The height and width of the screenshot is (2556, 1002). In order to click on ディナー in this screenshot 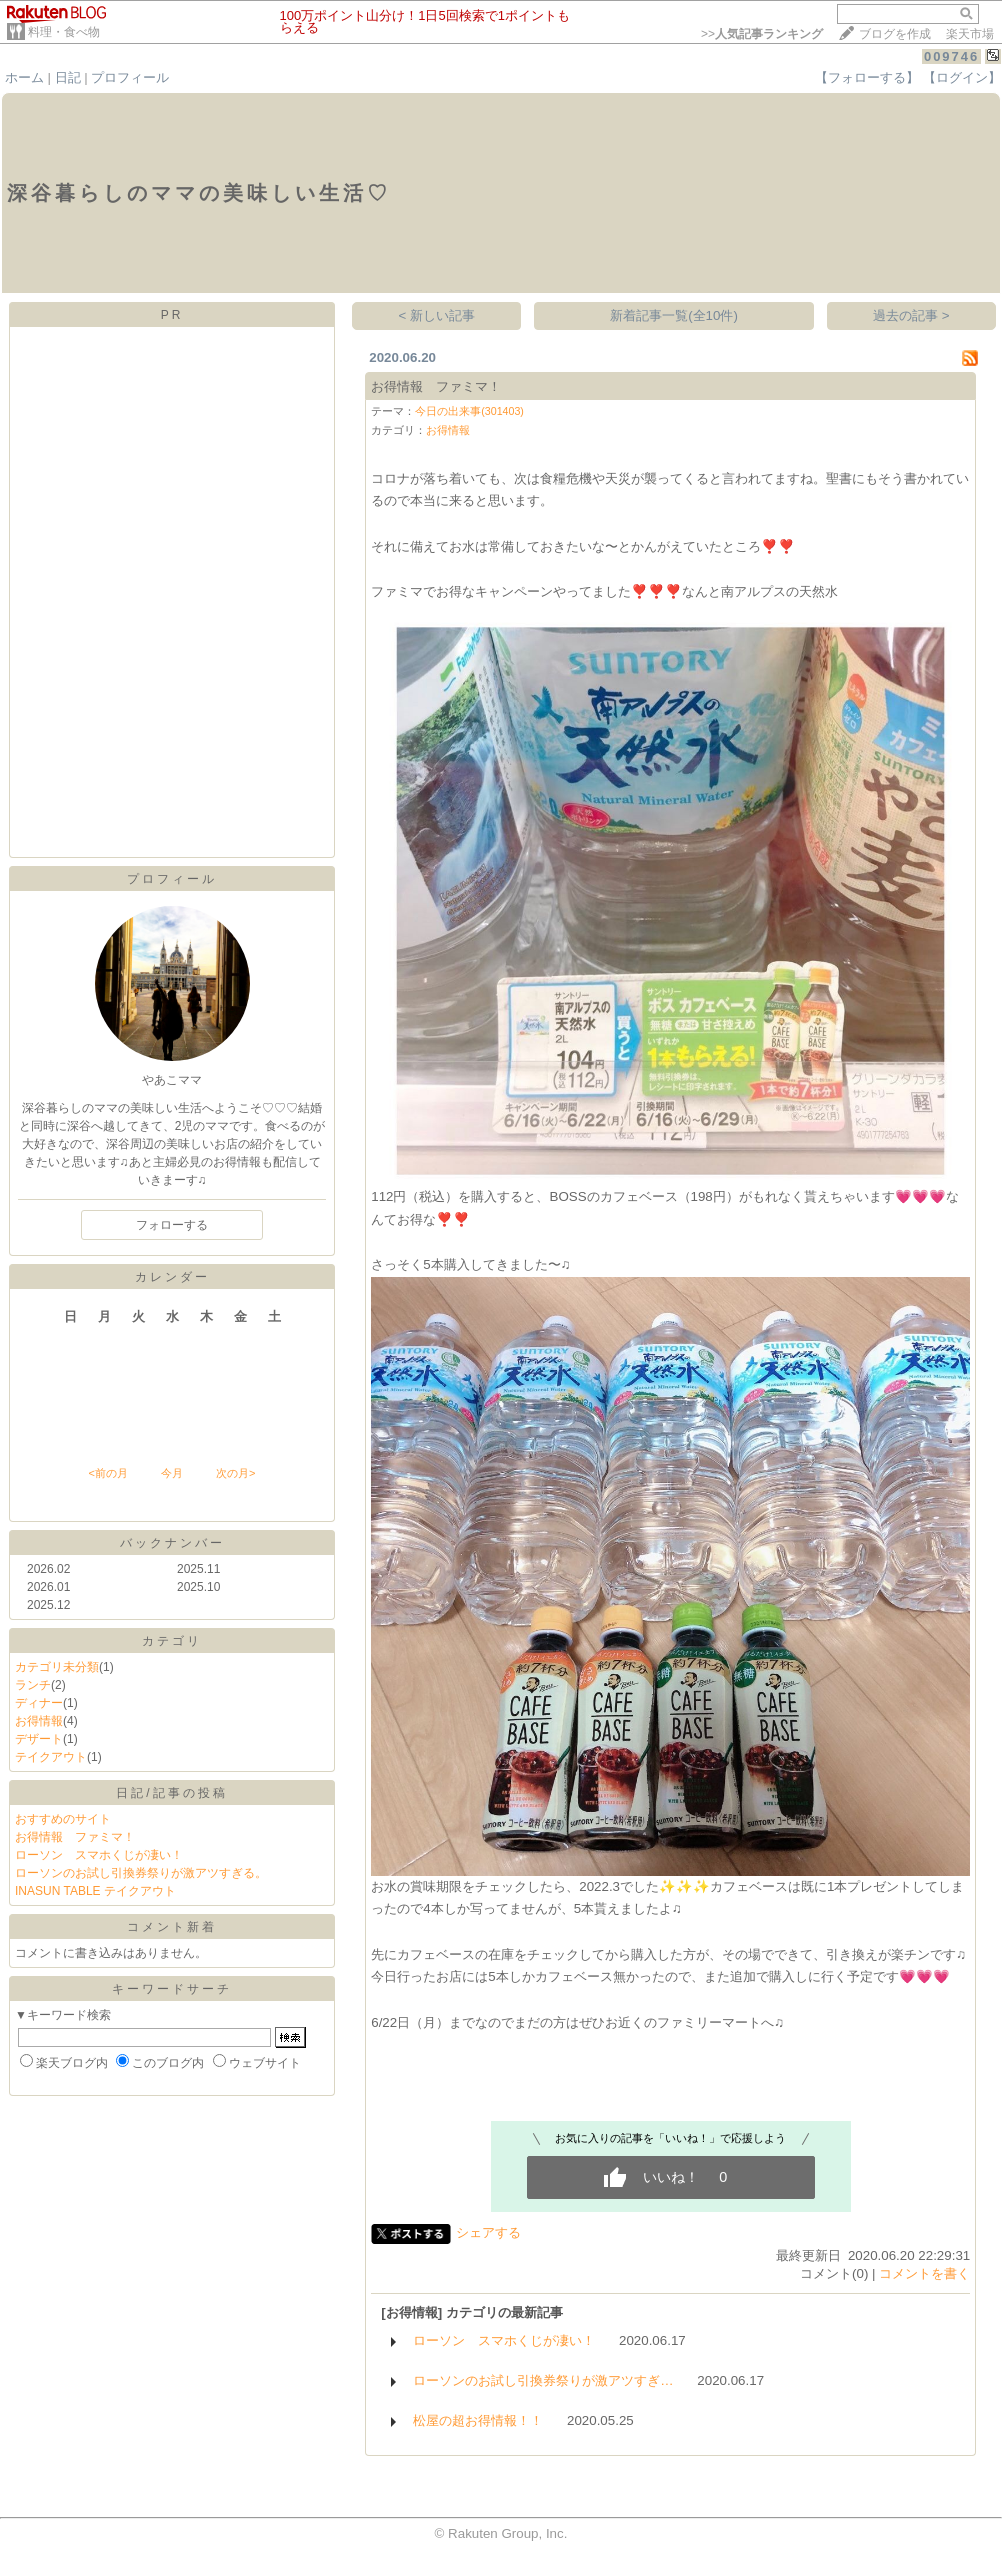, I will do `click(39, 1703)`.